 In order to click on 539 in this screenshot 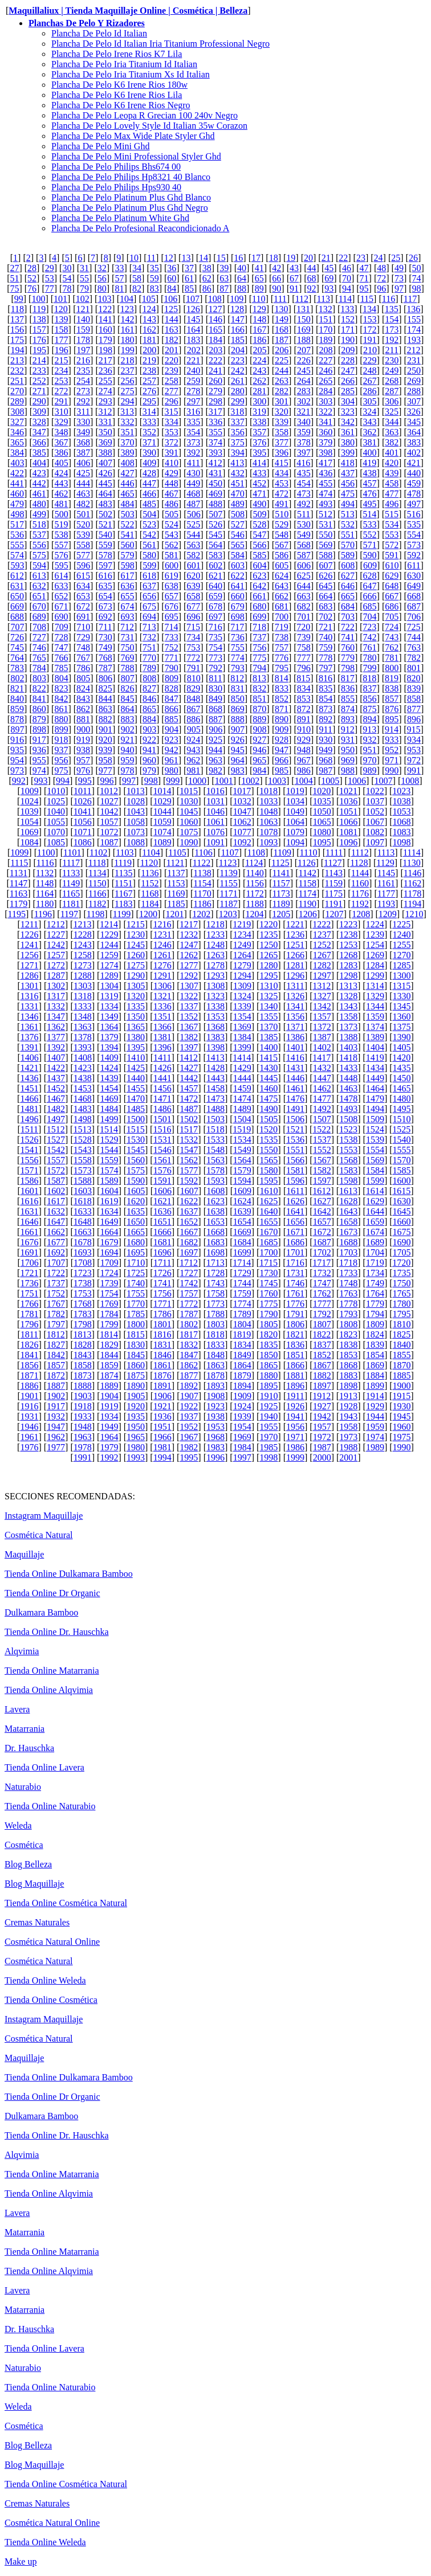, I will do `click(83, 534)`.